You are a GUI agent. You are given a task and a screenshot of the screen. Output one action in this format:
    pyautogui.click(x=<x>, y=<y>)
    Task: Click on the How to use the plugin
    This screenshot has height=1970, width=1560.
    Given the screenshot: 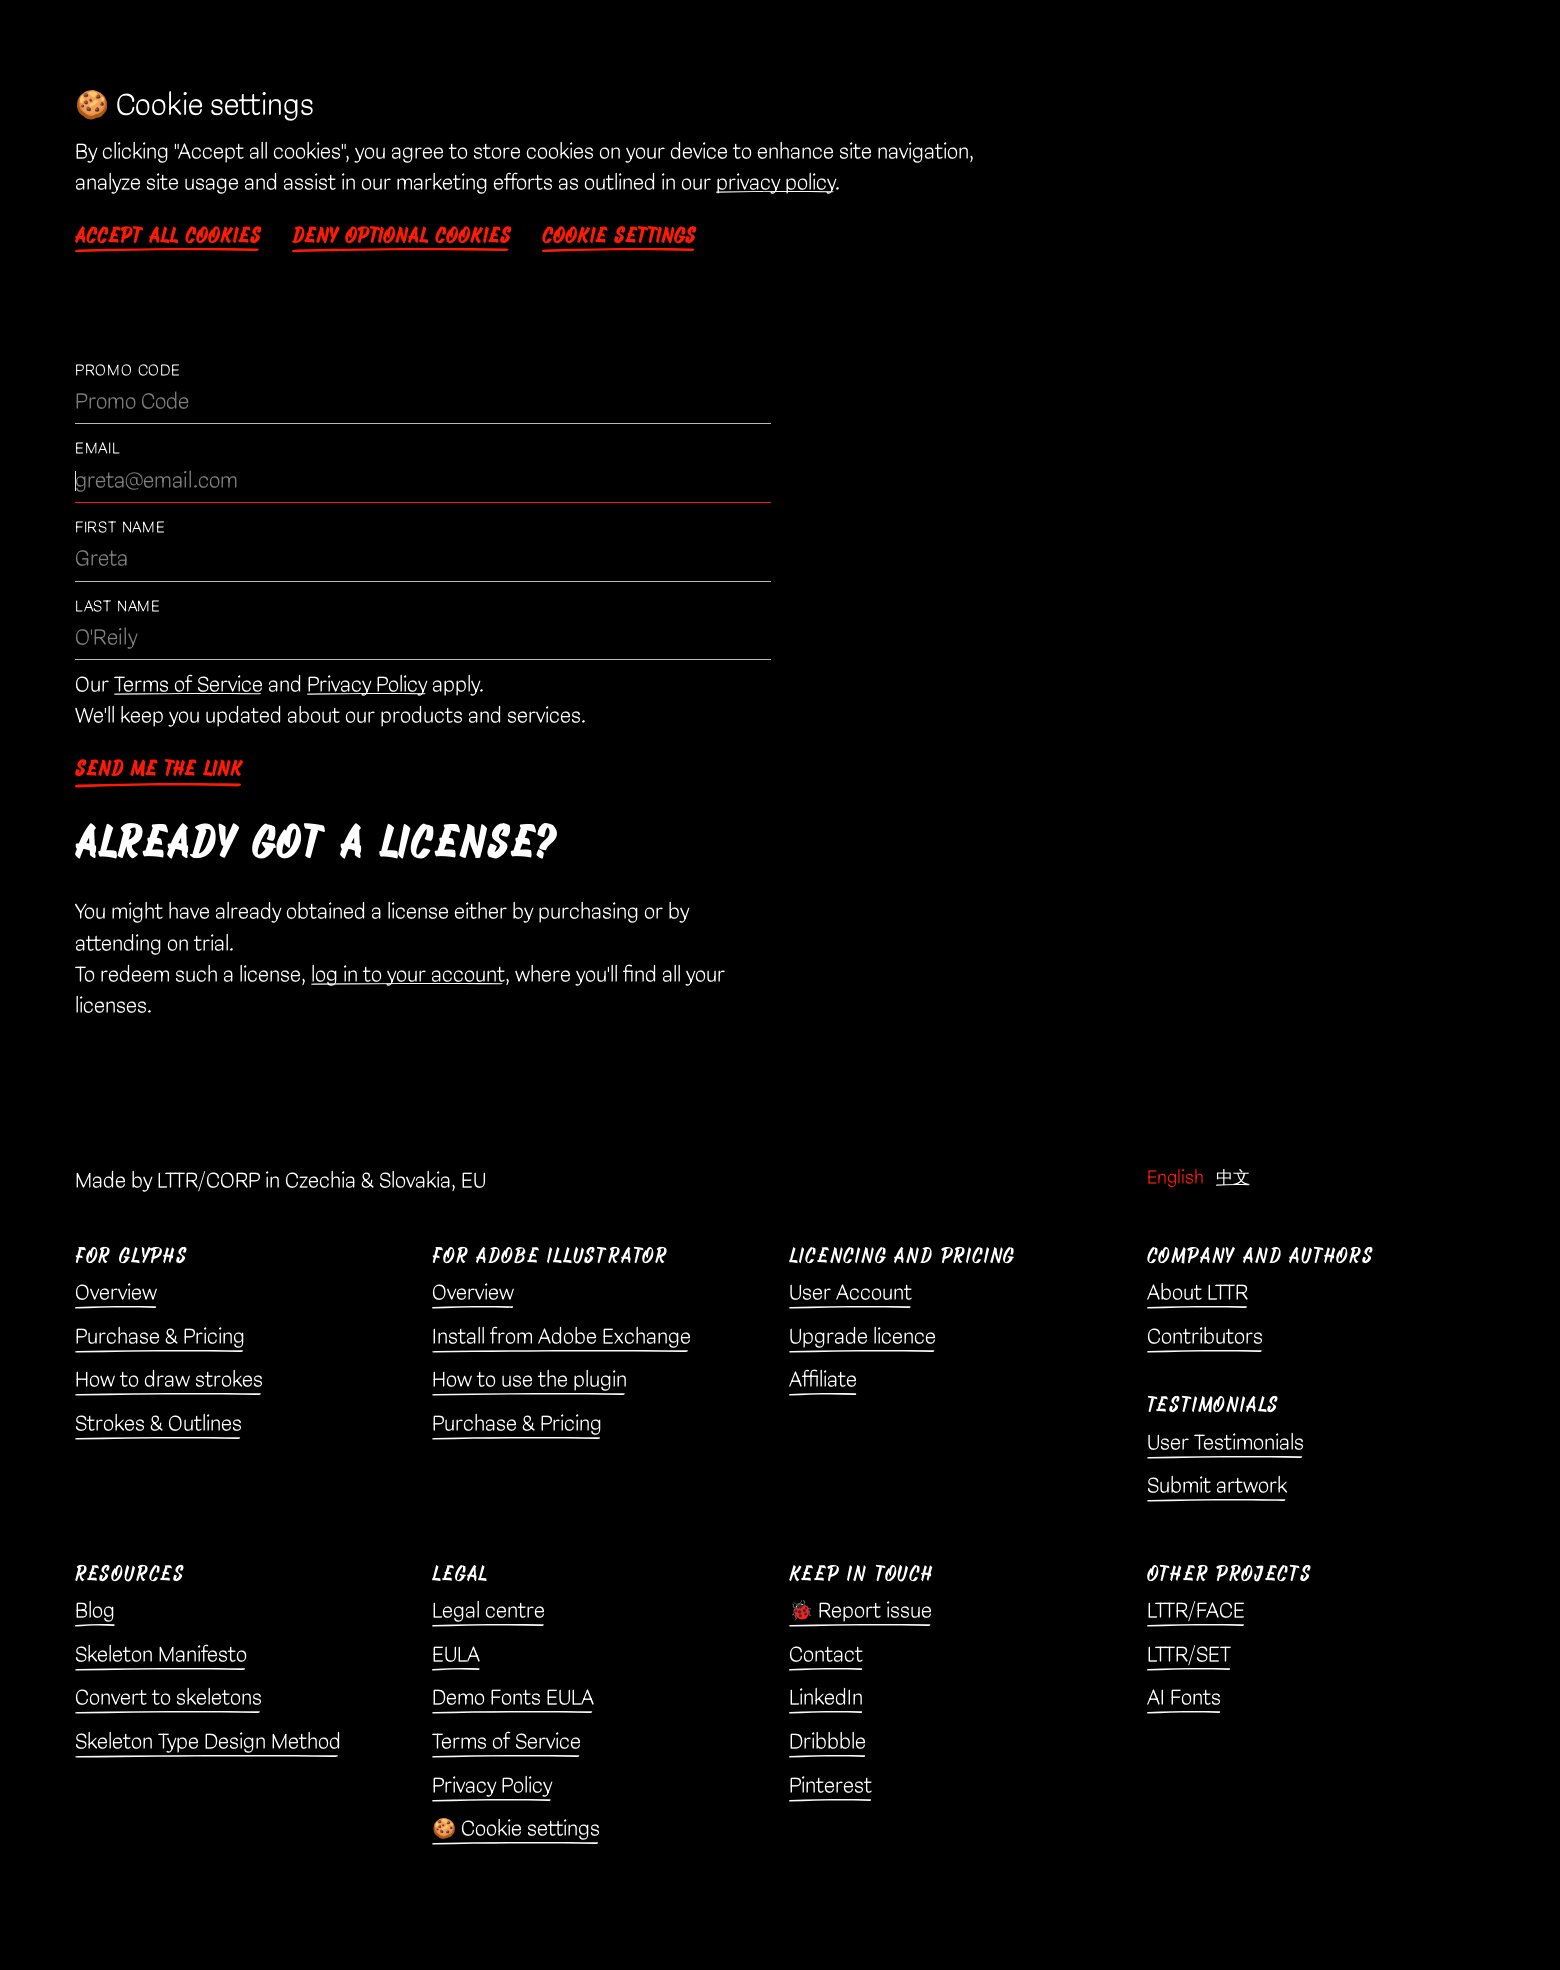 What is the action you would take?
    pyautogui.click(x=529, y=1380)
    